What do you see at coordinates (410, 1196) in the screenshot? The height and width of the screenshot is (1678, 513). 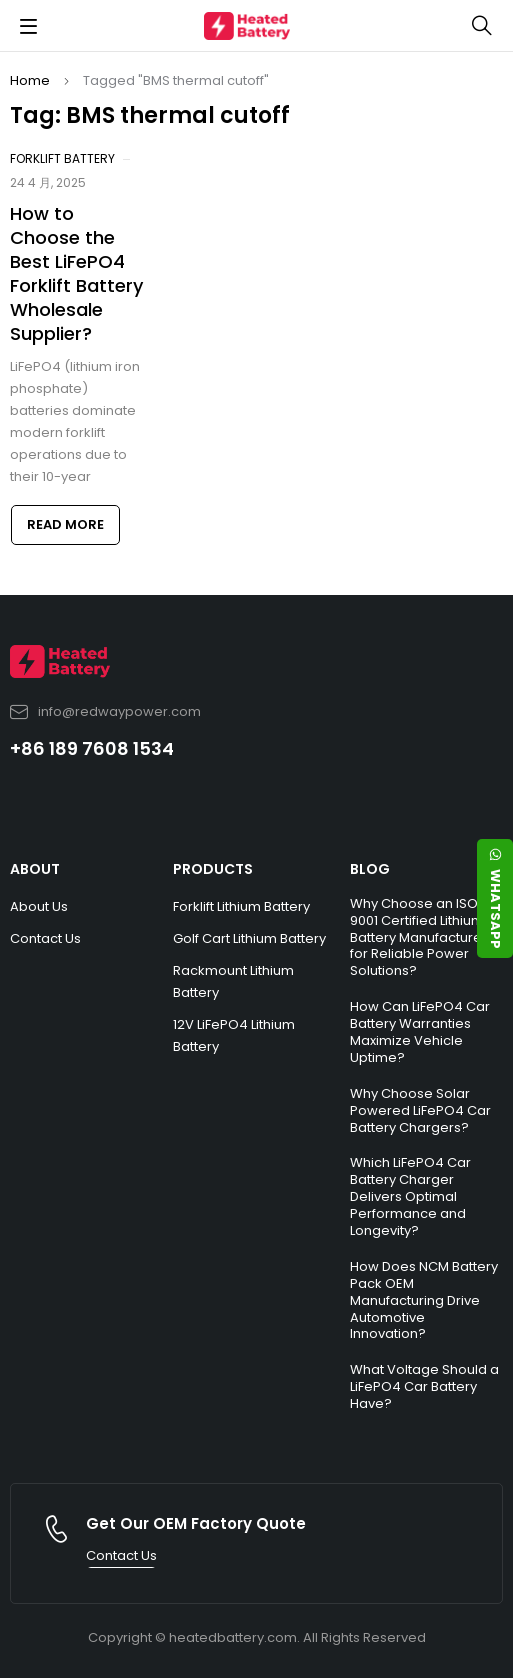 I see `Which LiFePO4 Car Battery Charger Delivers Optimal Performance and Longevity?` at bounding box center [410, 1196].